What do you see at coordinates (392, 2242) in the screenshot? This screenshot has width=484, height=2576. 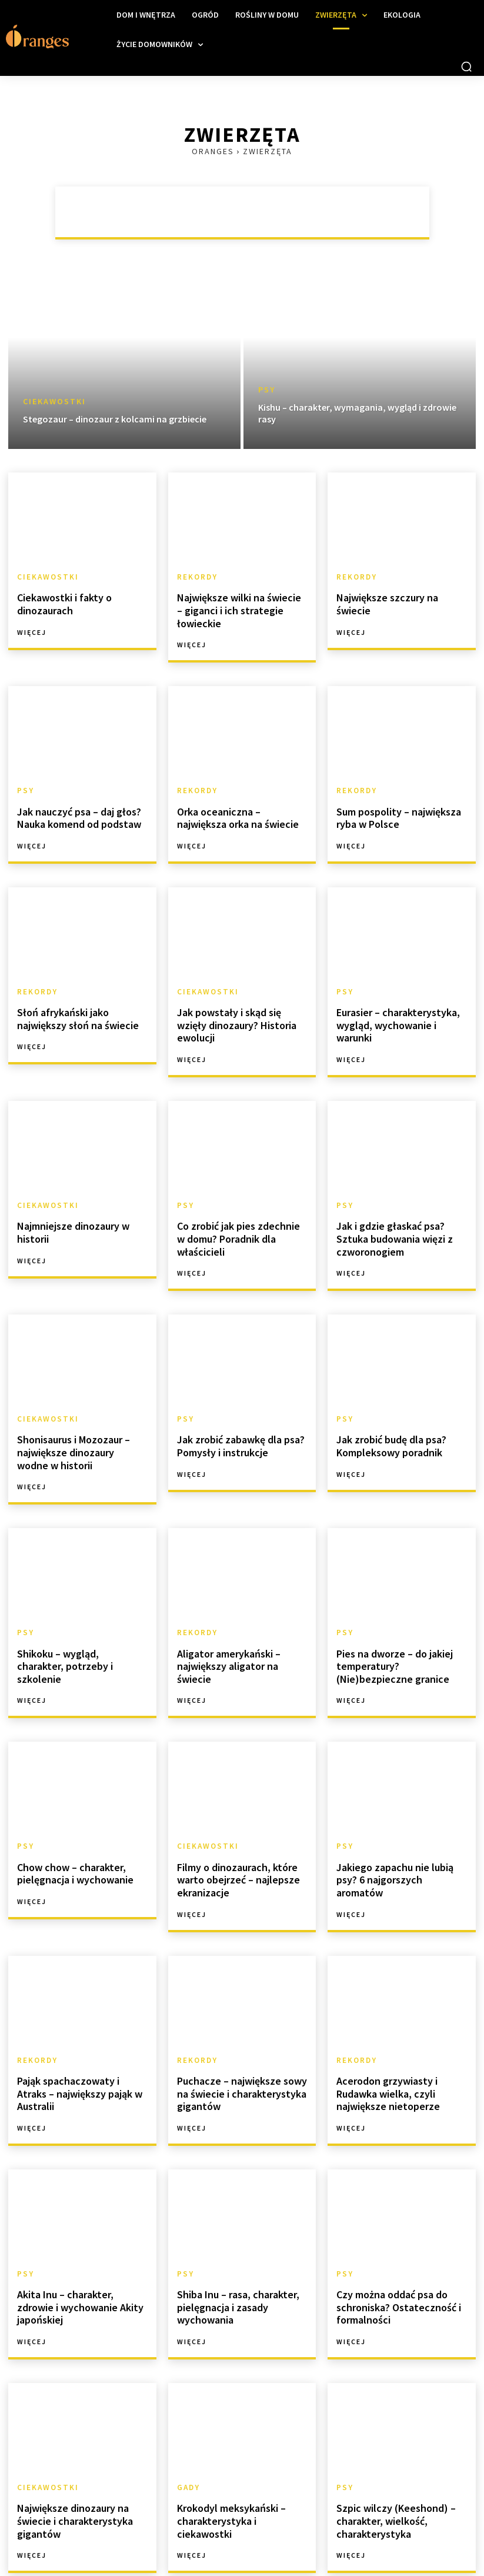 I see `Czy można oddać psa do schroniska? Ostateczność i formalności` at bounding box center [392, 2242].